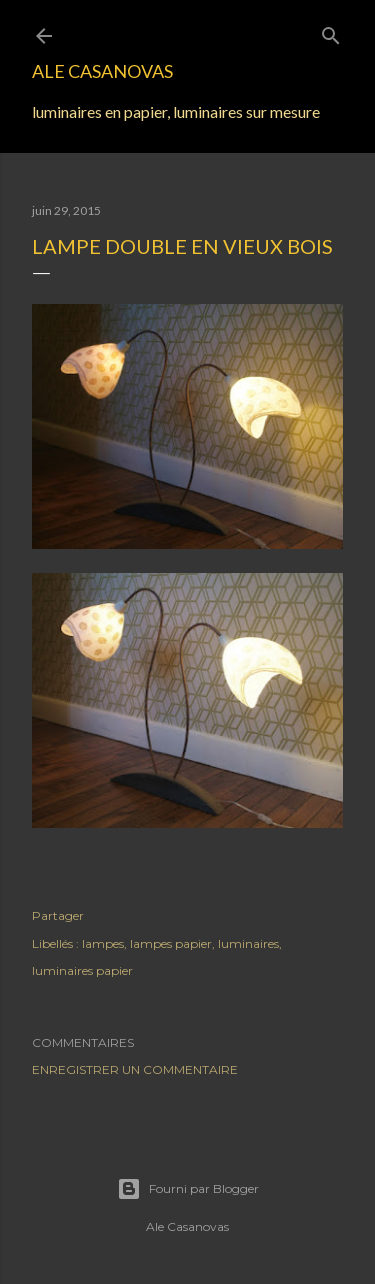 This screenshot has width=375, height=1284. I want to click on Ale Casanovas, so click(102, 71).